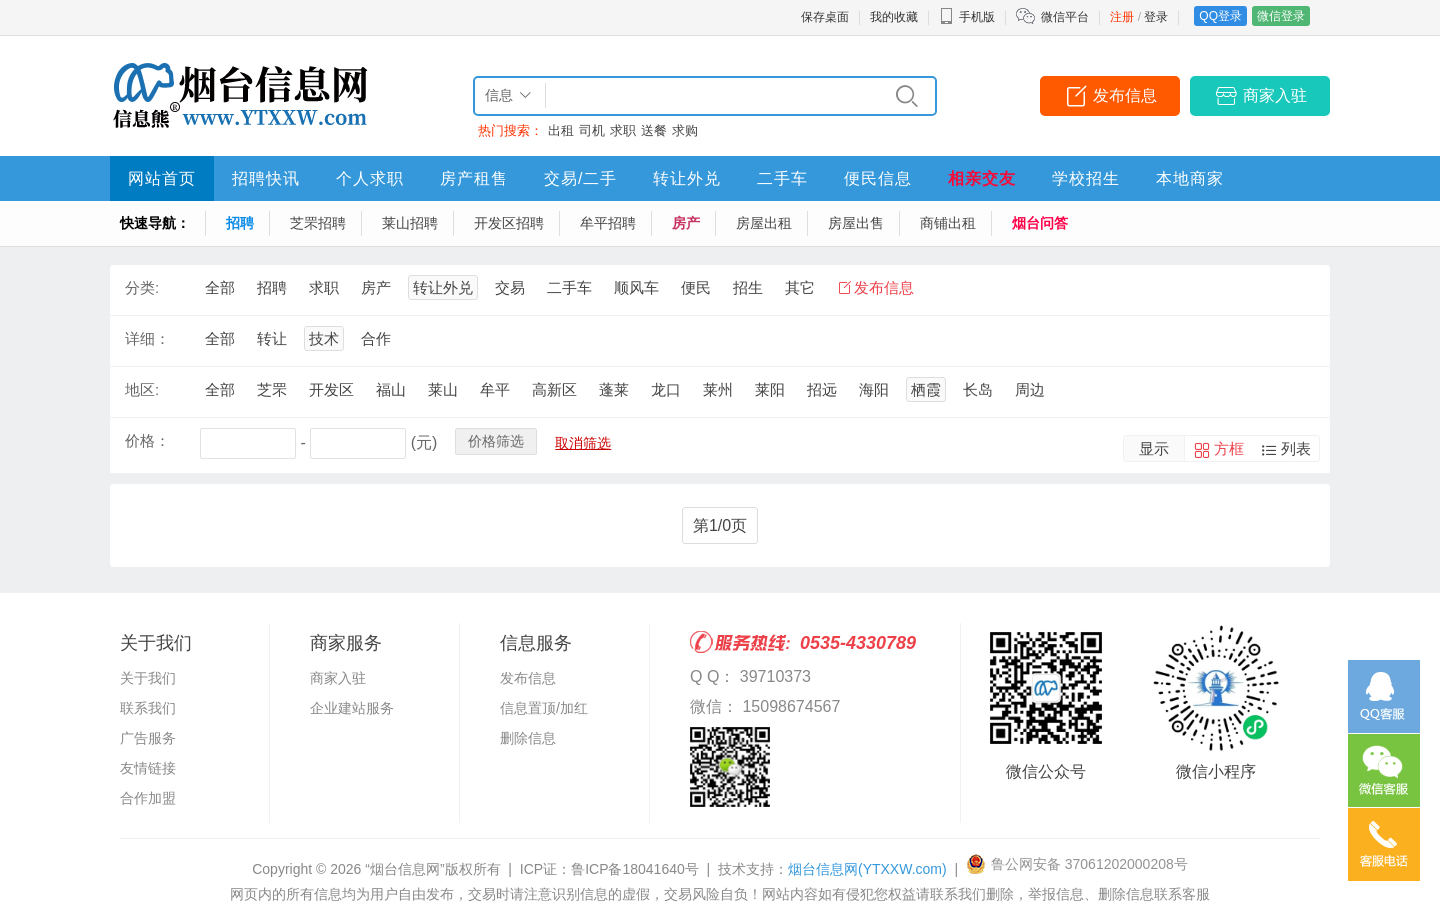  I want to click on 删除信息, so click(528, 738).